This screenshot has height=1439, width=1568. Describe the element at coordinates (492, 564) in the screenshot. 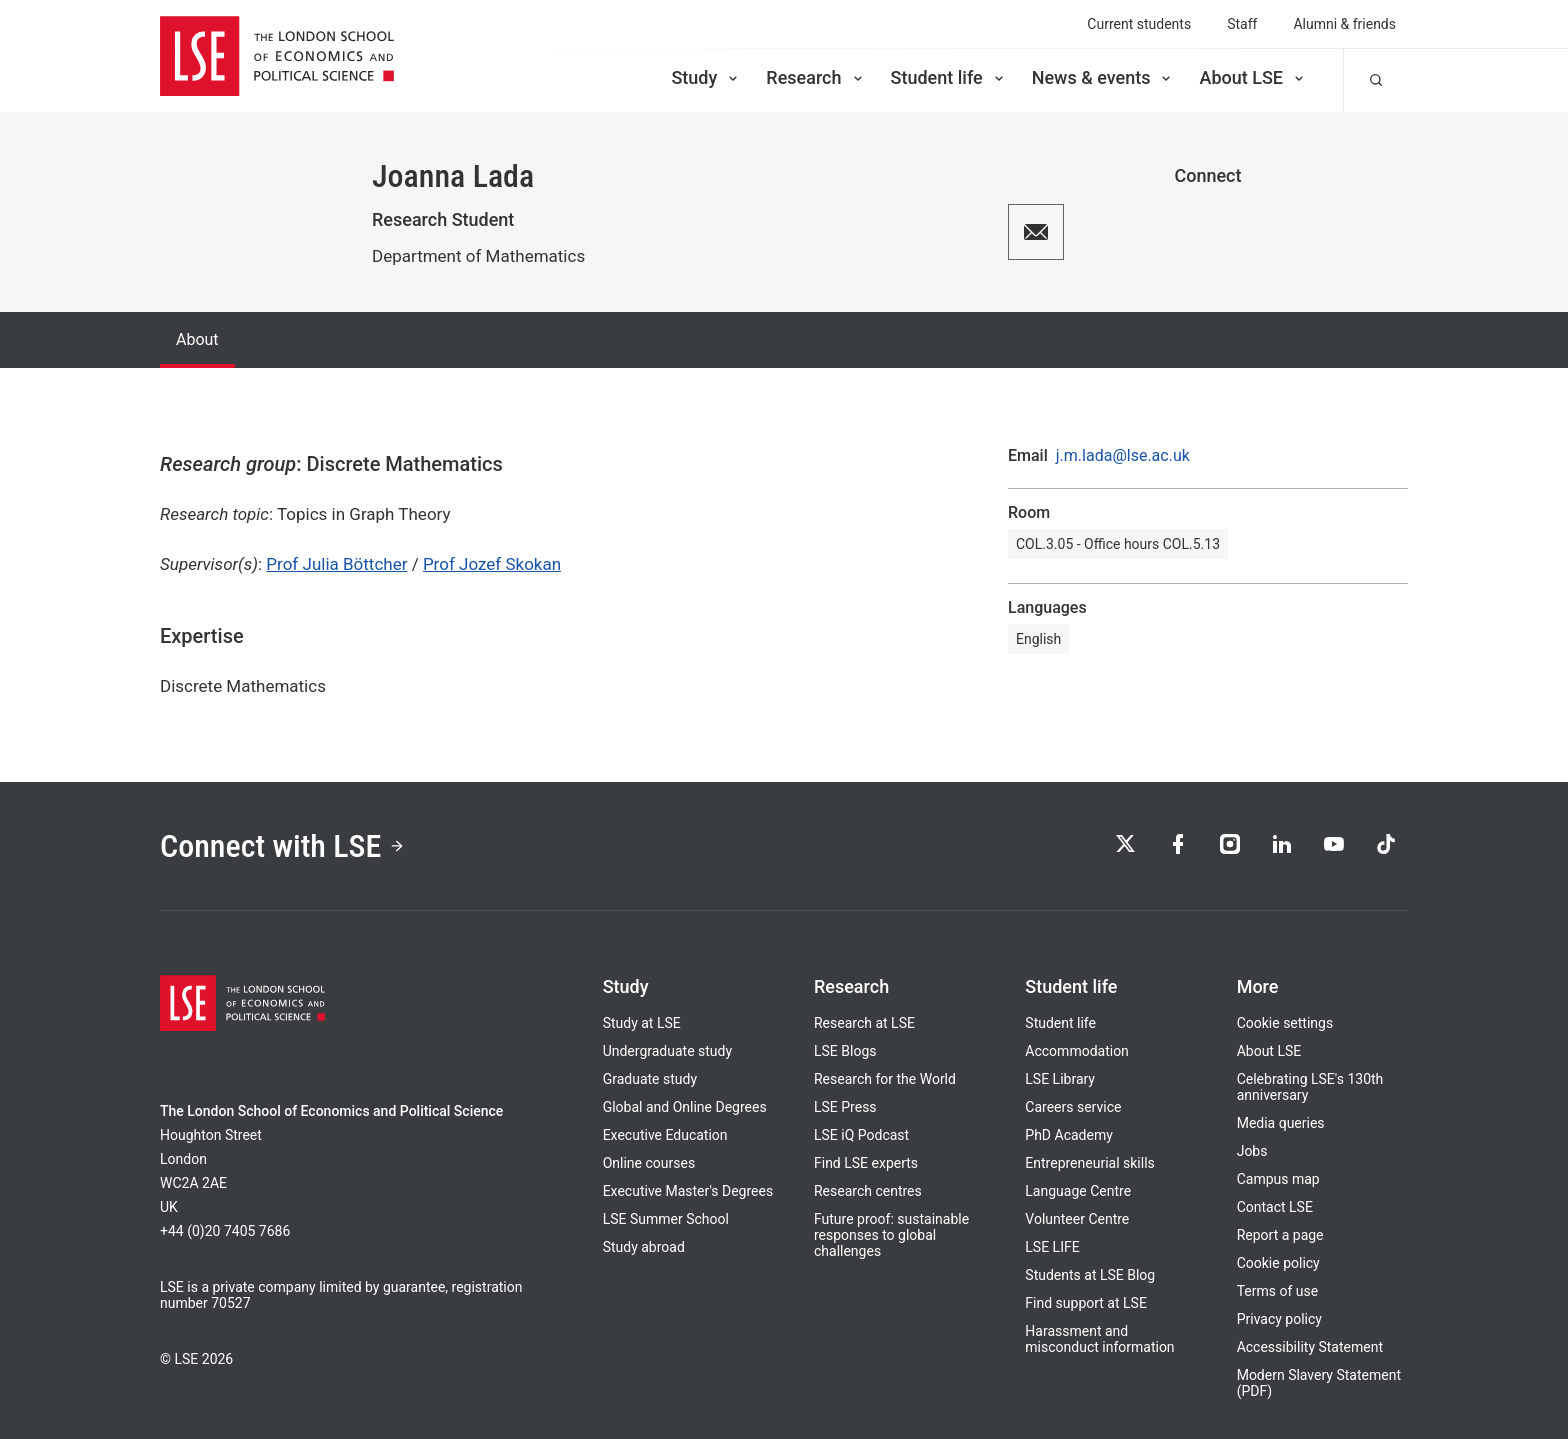

I see `Prof Jozef Skokan` at that location.